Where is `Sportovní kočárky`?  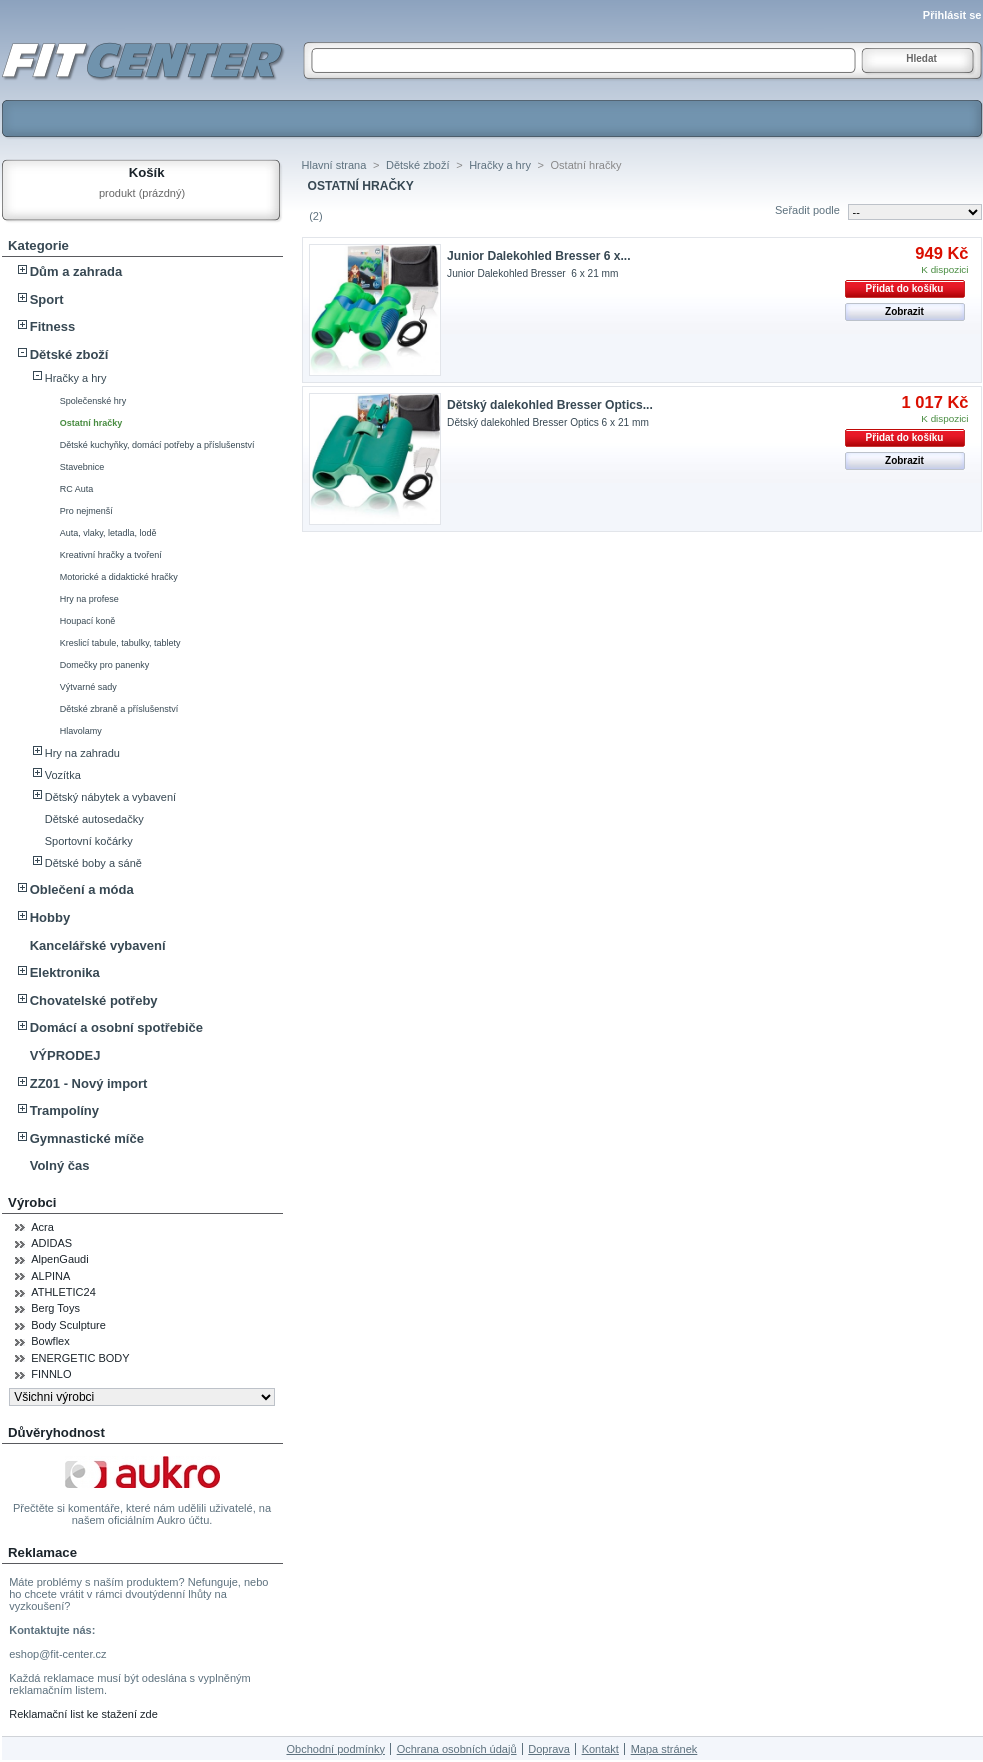 Sportovní kočárky is located at coordinates (89, 841).